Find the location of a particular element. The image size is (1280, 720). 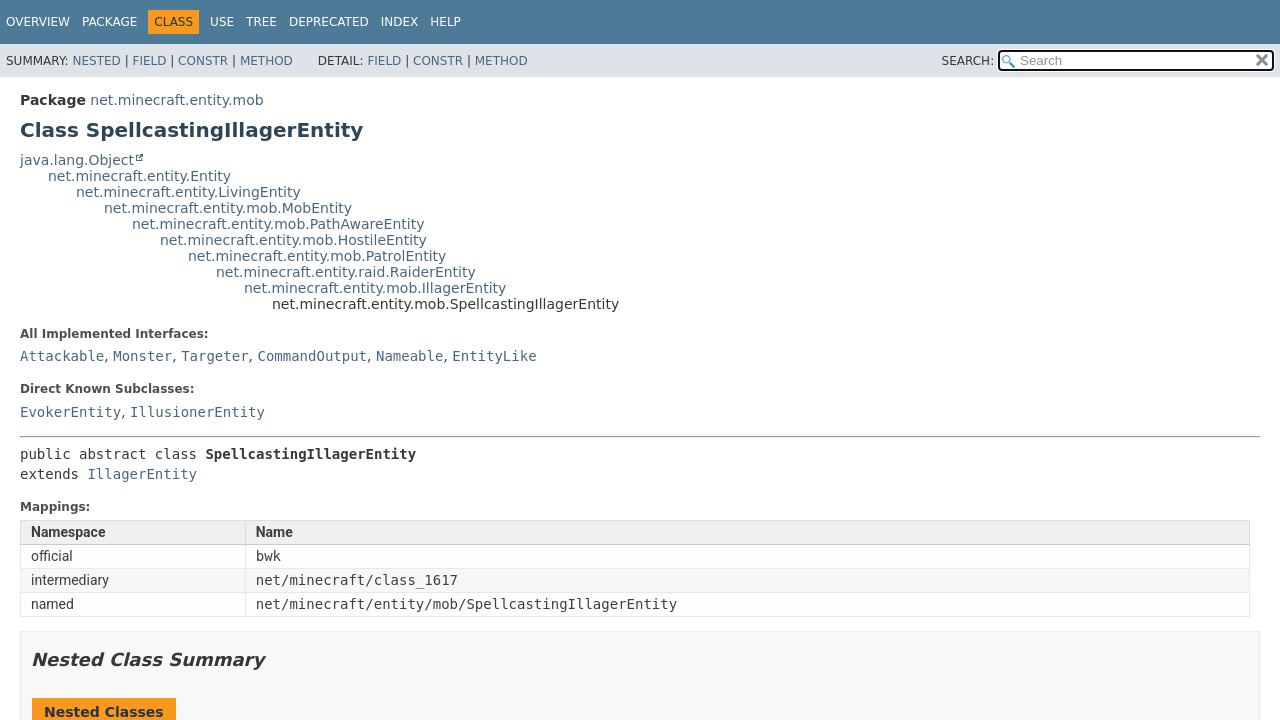

net.minecraft.entity.raid.RaiderEntity is located at coordinates (346, 272).